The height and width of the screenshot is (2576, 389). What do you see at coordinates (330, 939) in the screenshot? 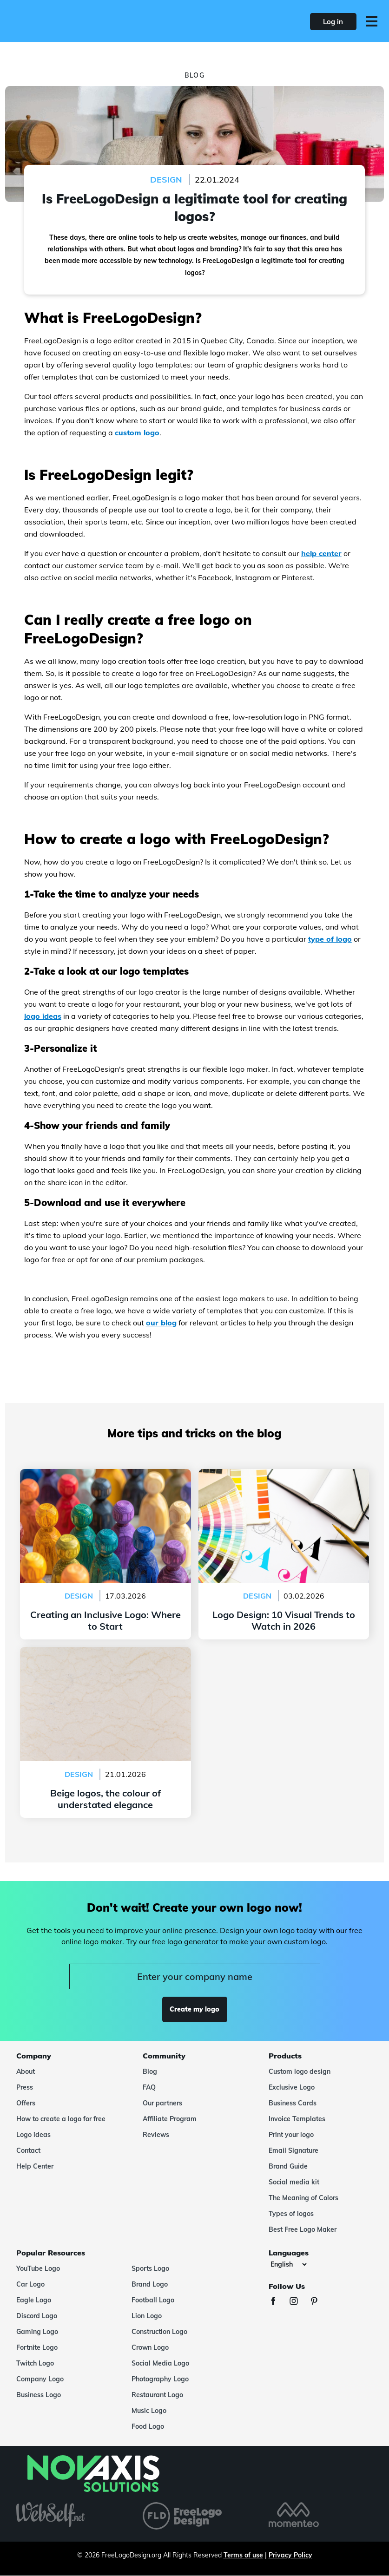
I see `type of logo` at bounding box center [330, 939].